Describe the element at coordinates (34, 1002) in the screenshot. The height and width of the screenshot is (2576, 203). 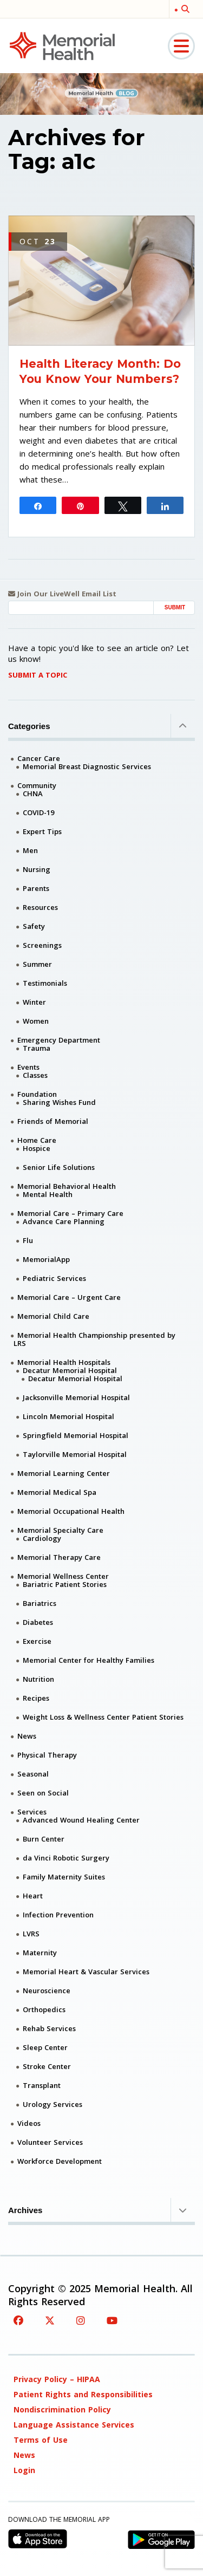
I see `Winter` at that location.